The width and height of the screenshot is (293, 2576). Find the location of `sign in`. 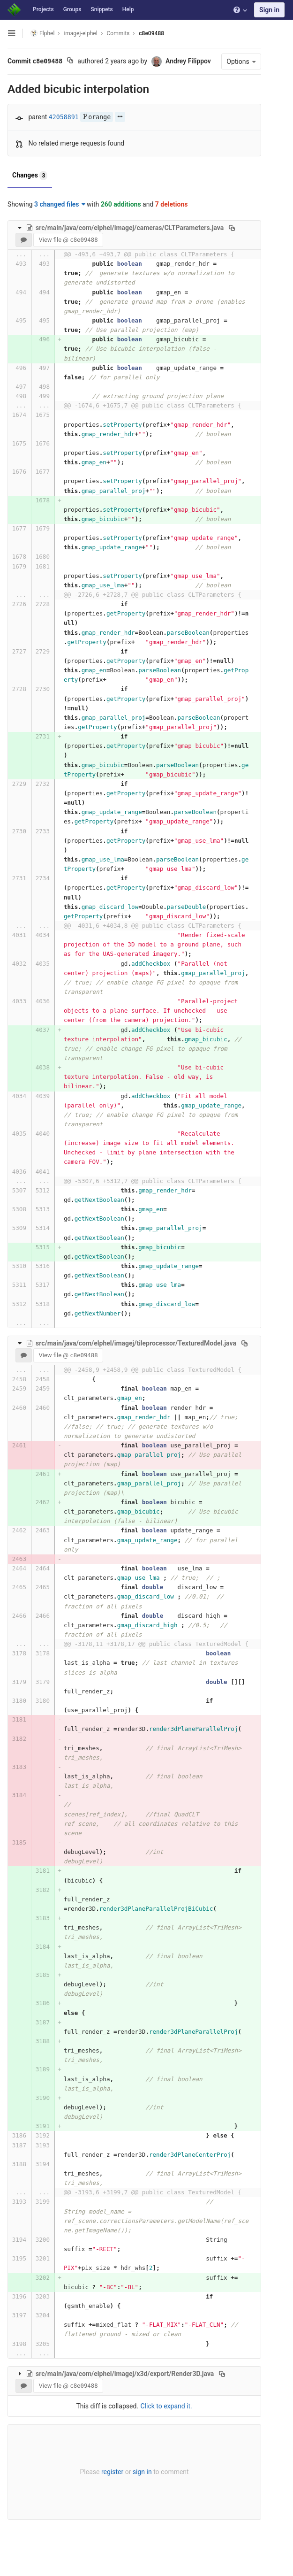

sign in is located at coordinates (140, 2481).